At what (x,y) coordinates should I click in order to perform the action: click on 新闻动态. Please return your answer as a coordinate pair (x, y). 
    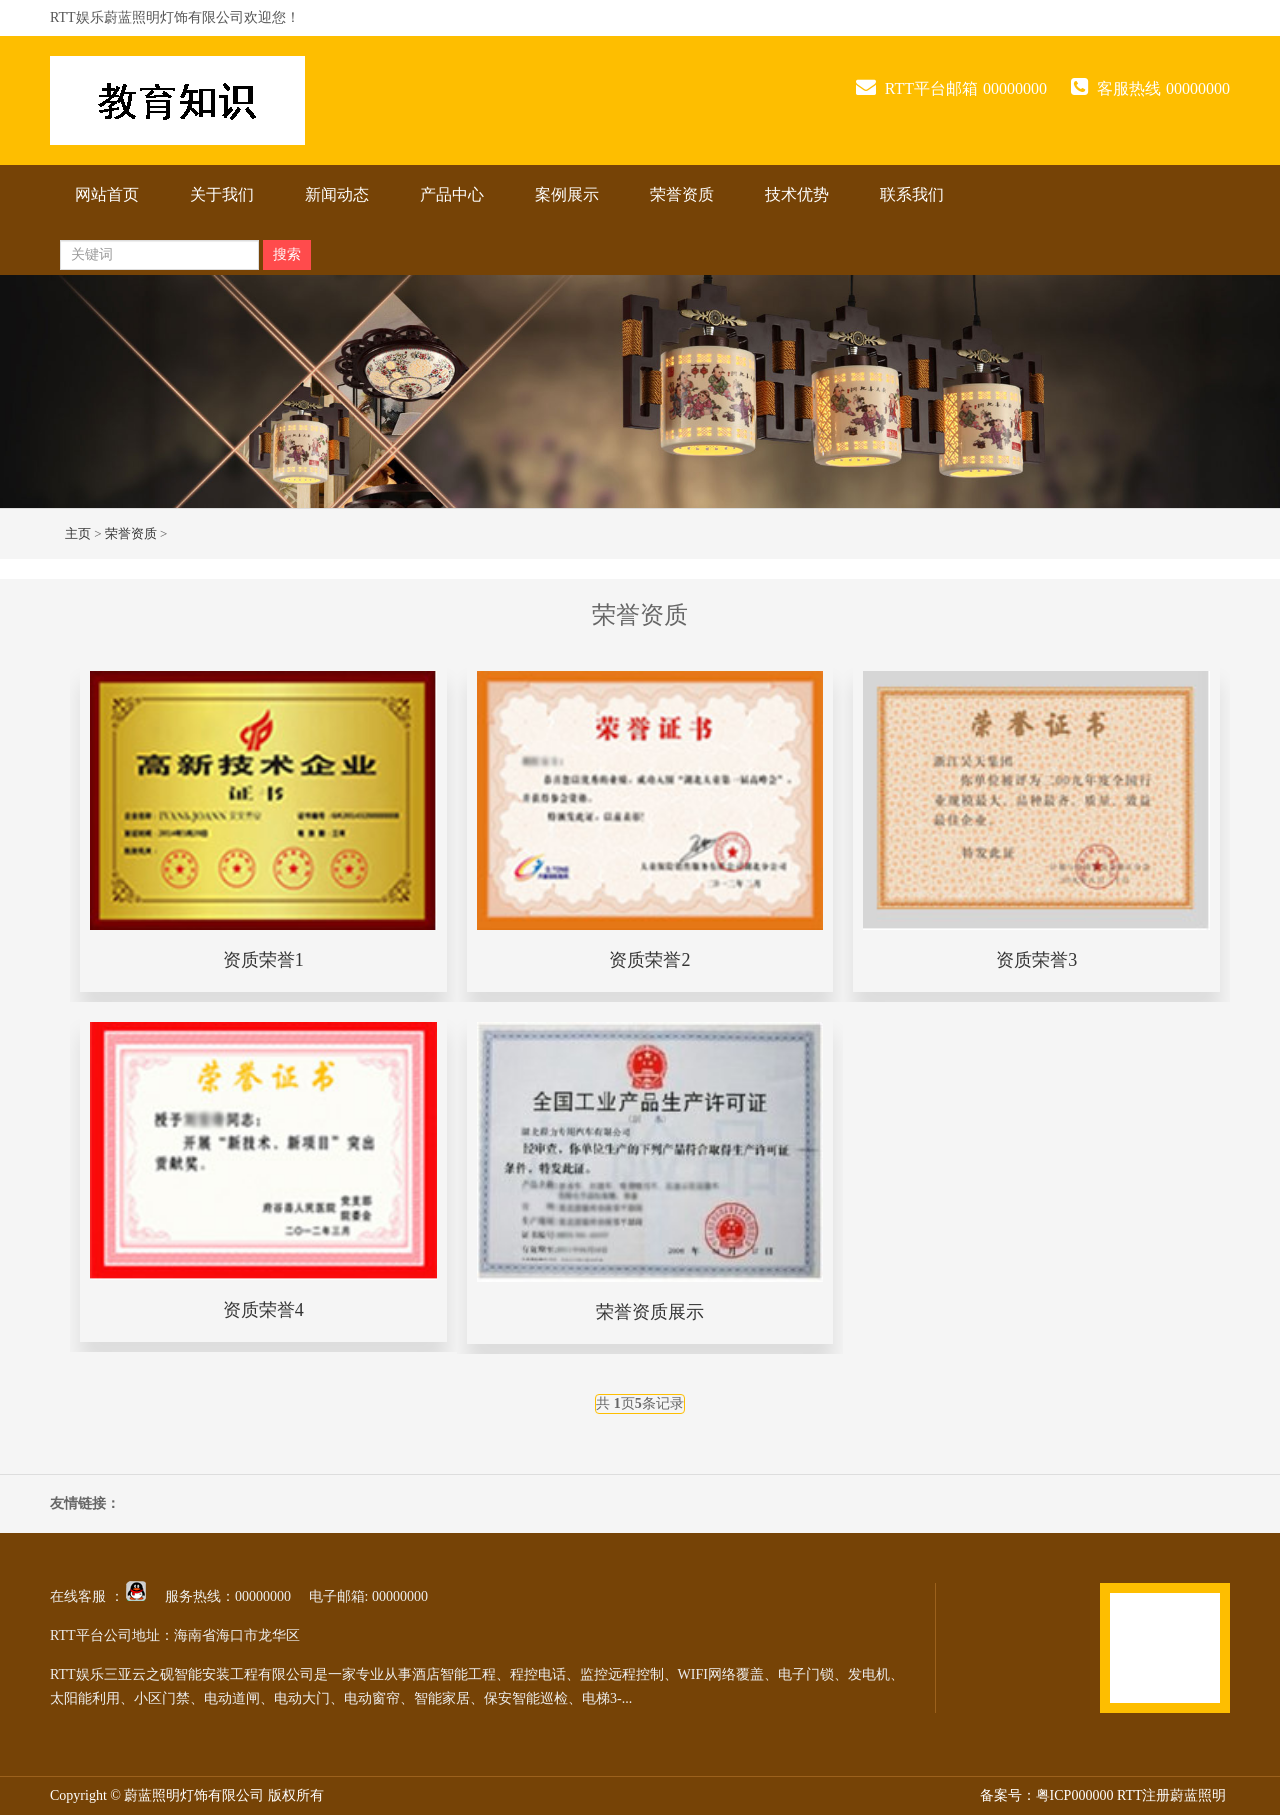
    Looking at the image, I should click on (337, 194).